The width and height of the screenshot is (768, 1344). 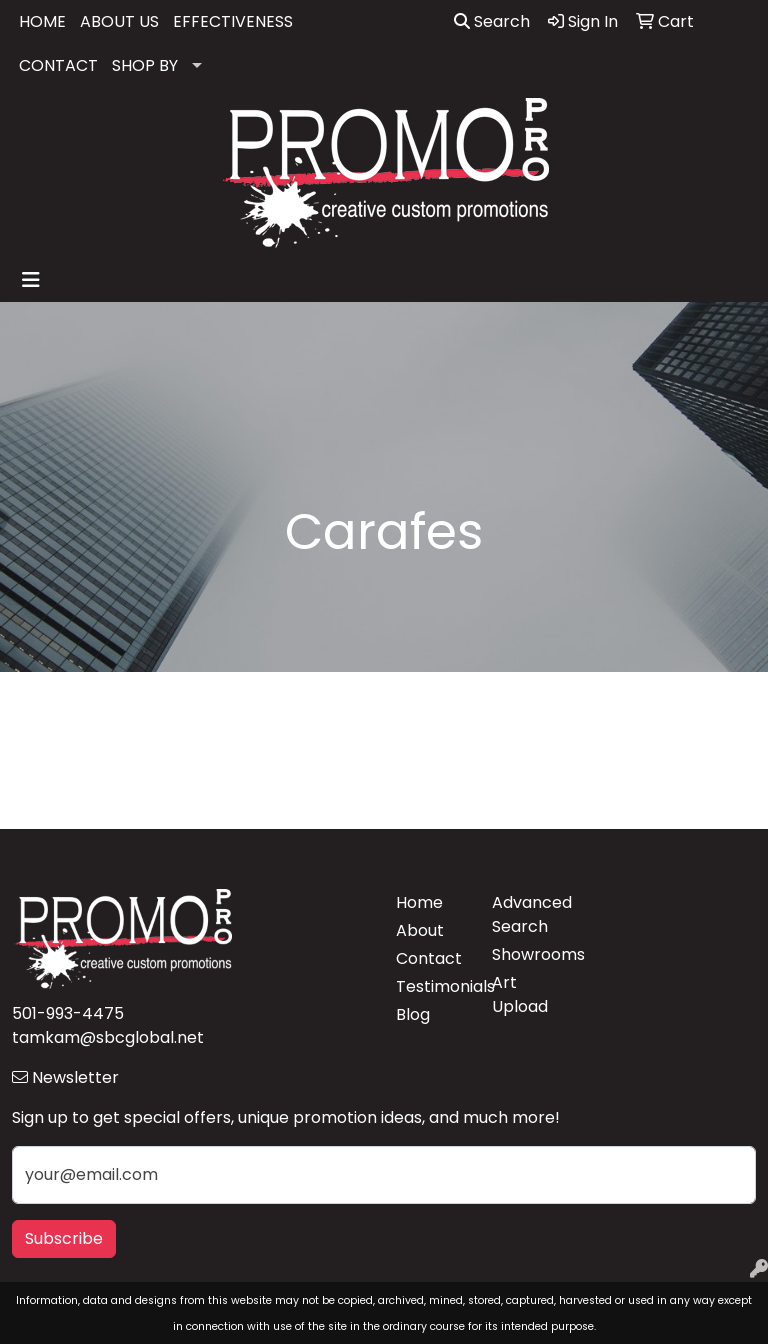 I want to click on [Toggle navigation], so click(x=31, y=280).